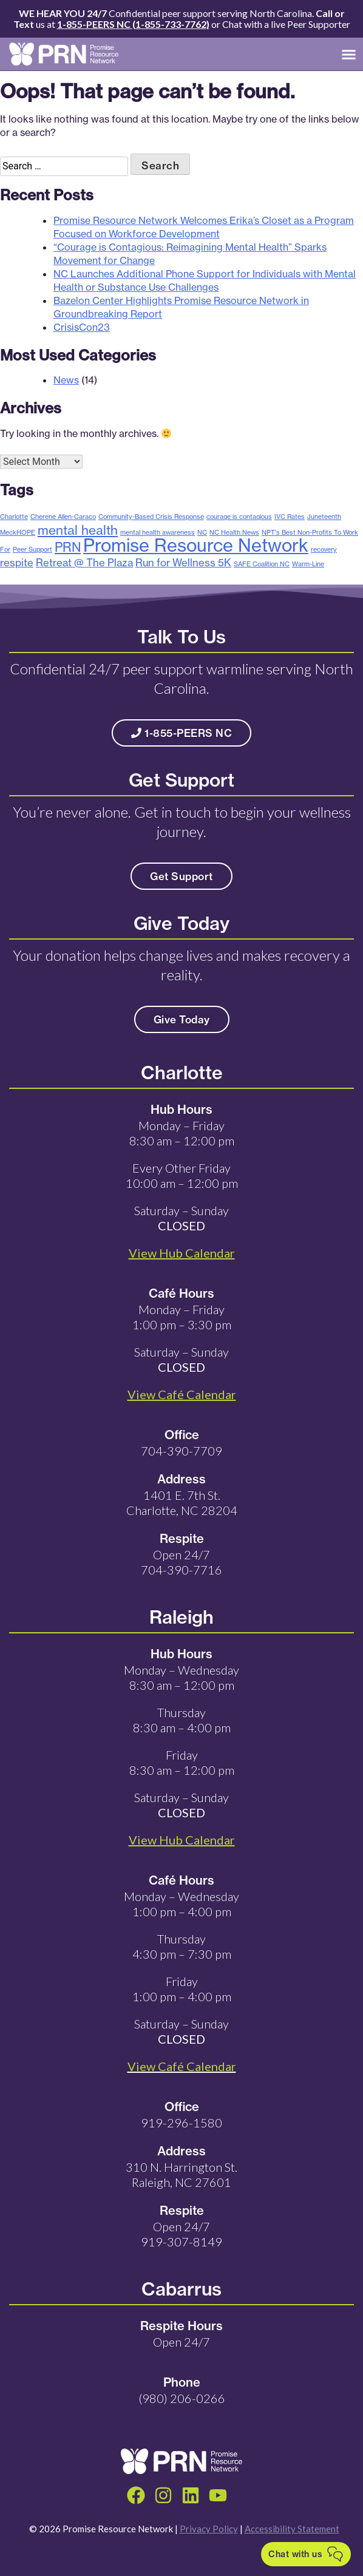  What do you see at coordinates (81, 327) in the screenshot?
I see `CrisisCon23` at bounding box center [81, 327].